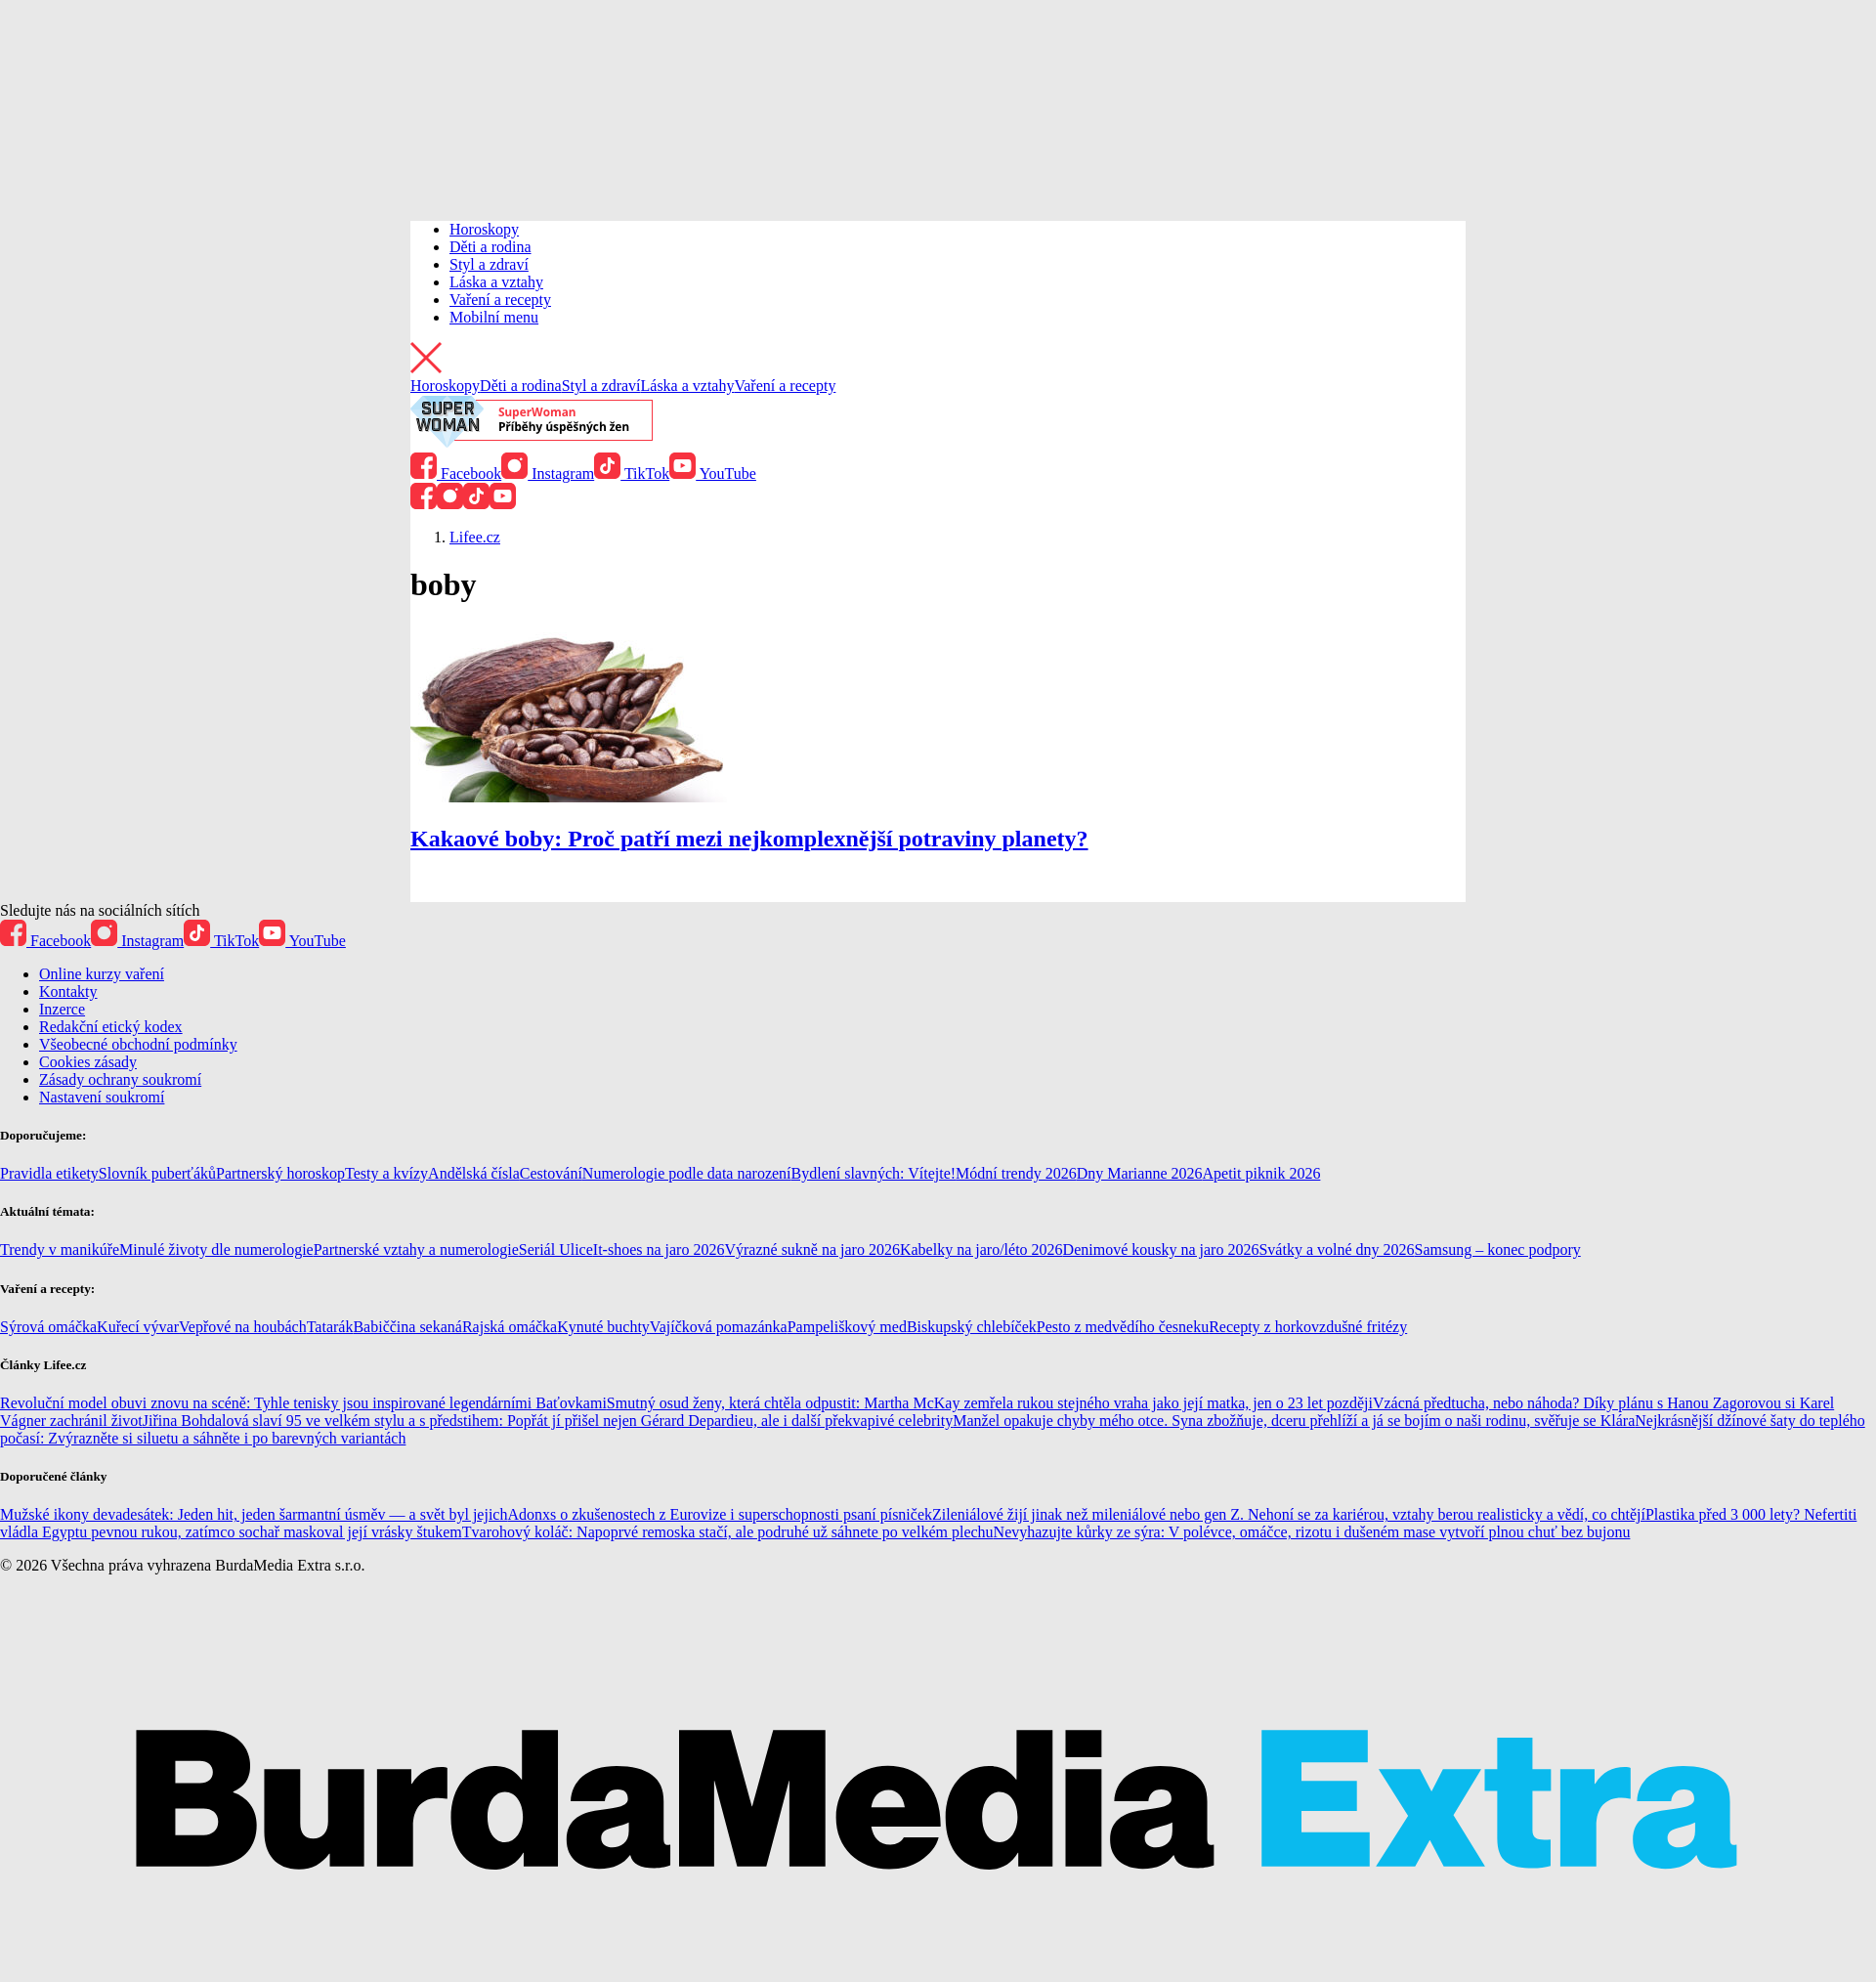 This screenshot has width=1876, height=1982. I want to click on Partnerský horoskop, so click(280, 1173).